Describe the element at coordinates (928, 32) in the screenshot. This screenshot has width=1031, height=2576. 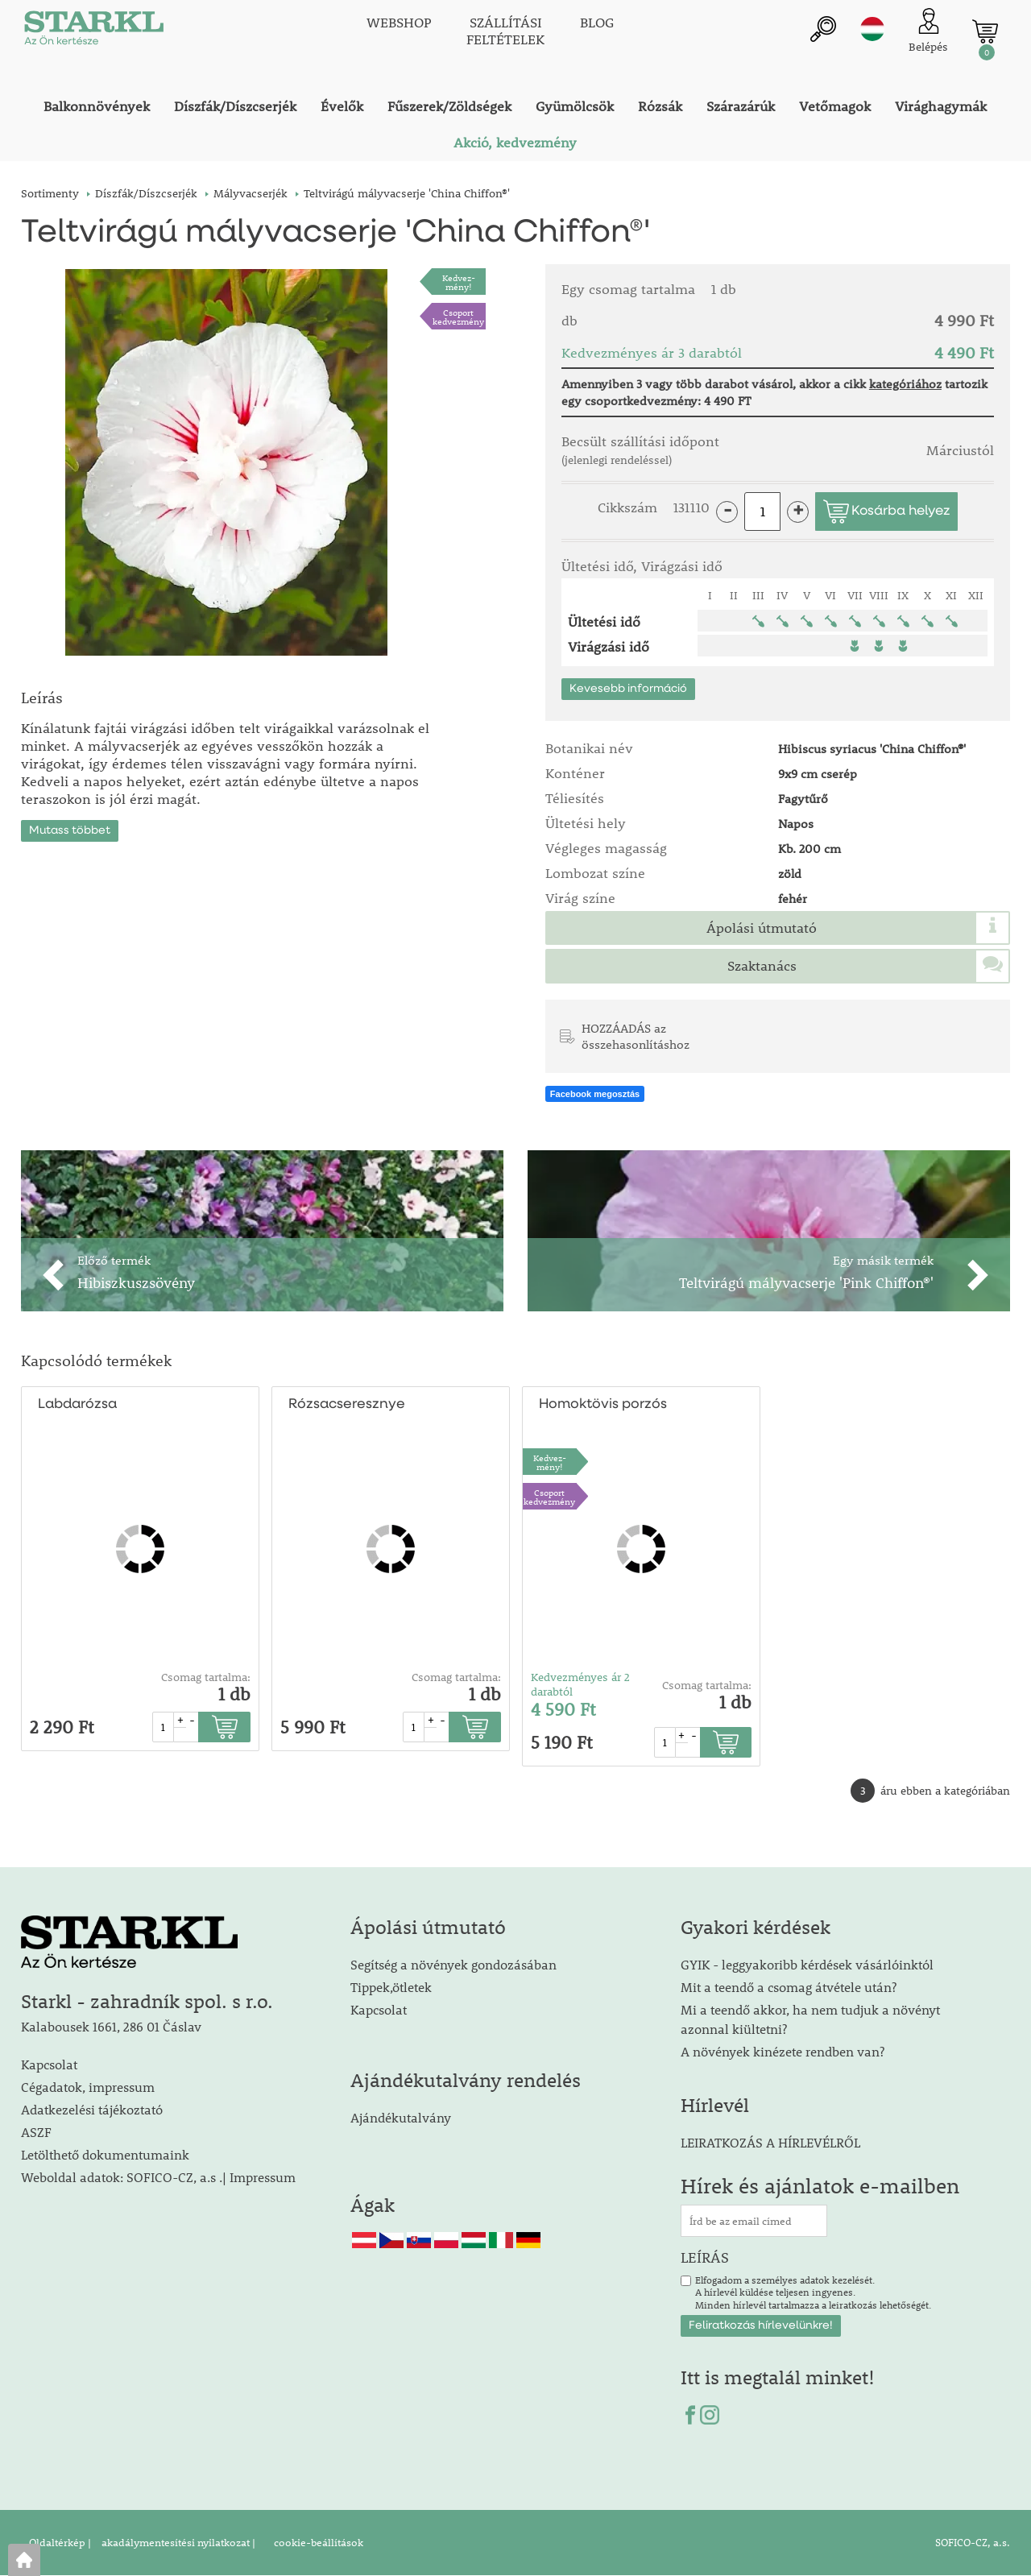
I see `[Ügyfél bejelentkezése]` at that location.